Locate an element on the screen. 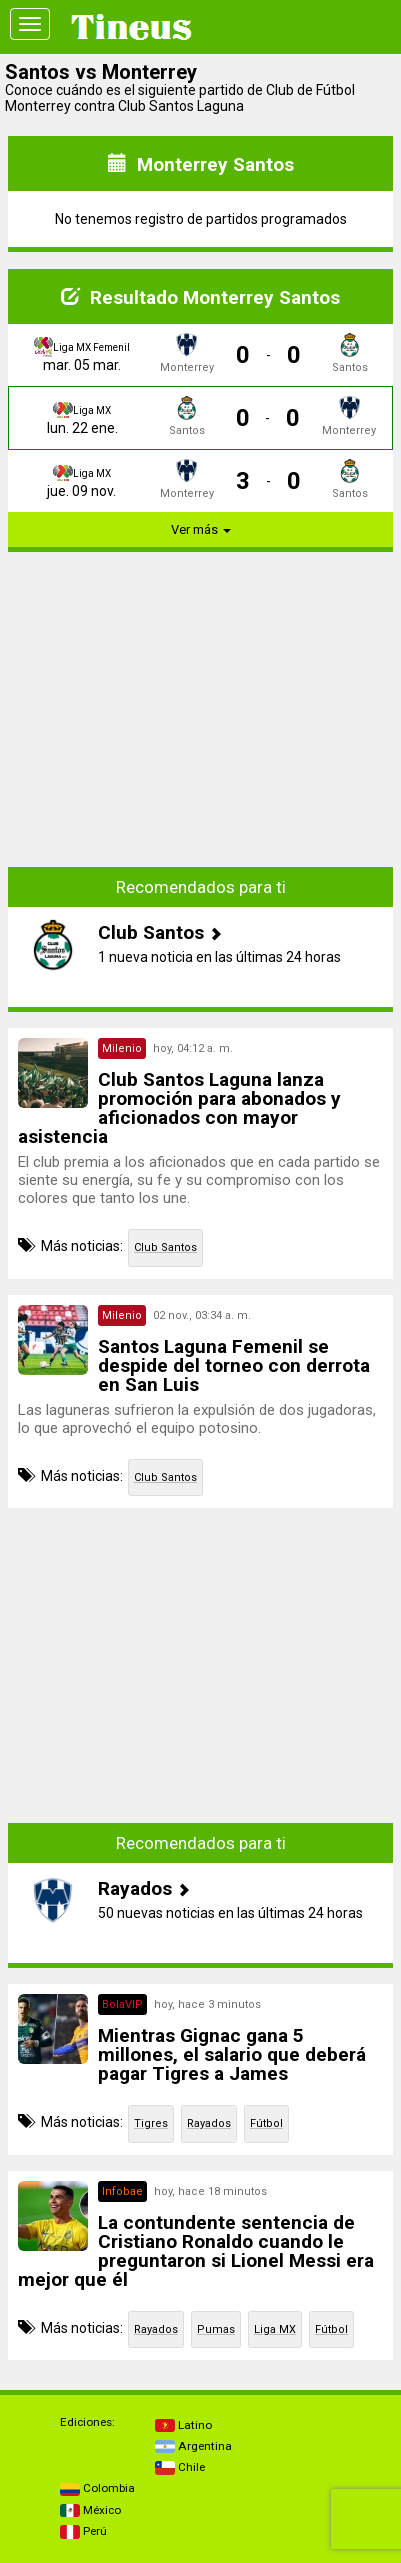 The height and width of the screenshot is (2563, 401). Tigres is located at coordinates (151, 2123).